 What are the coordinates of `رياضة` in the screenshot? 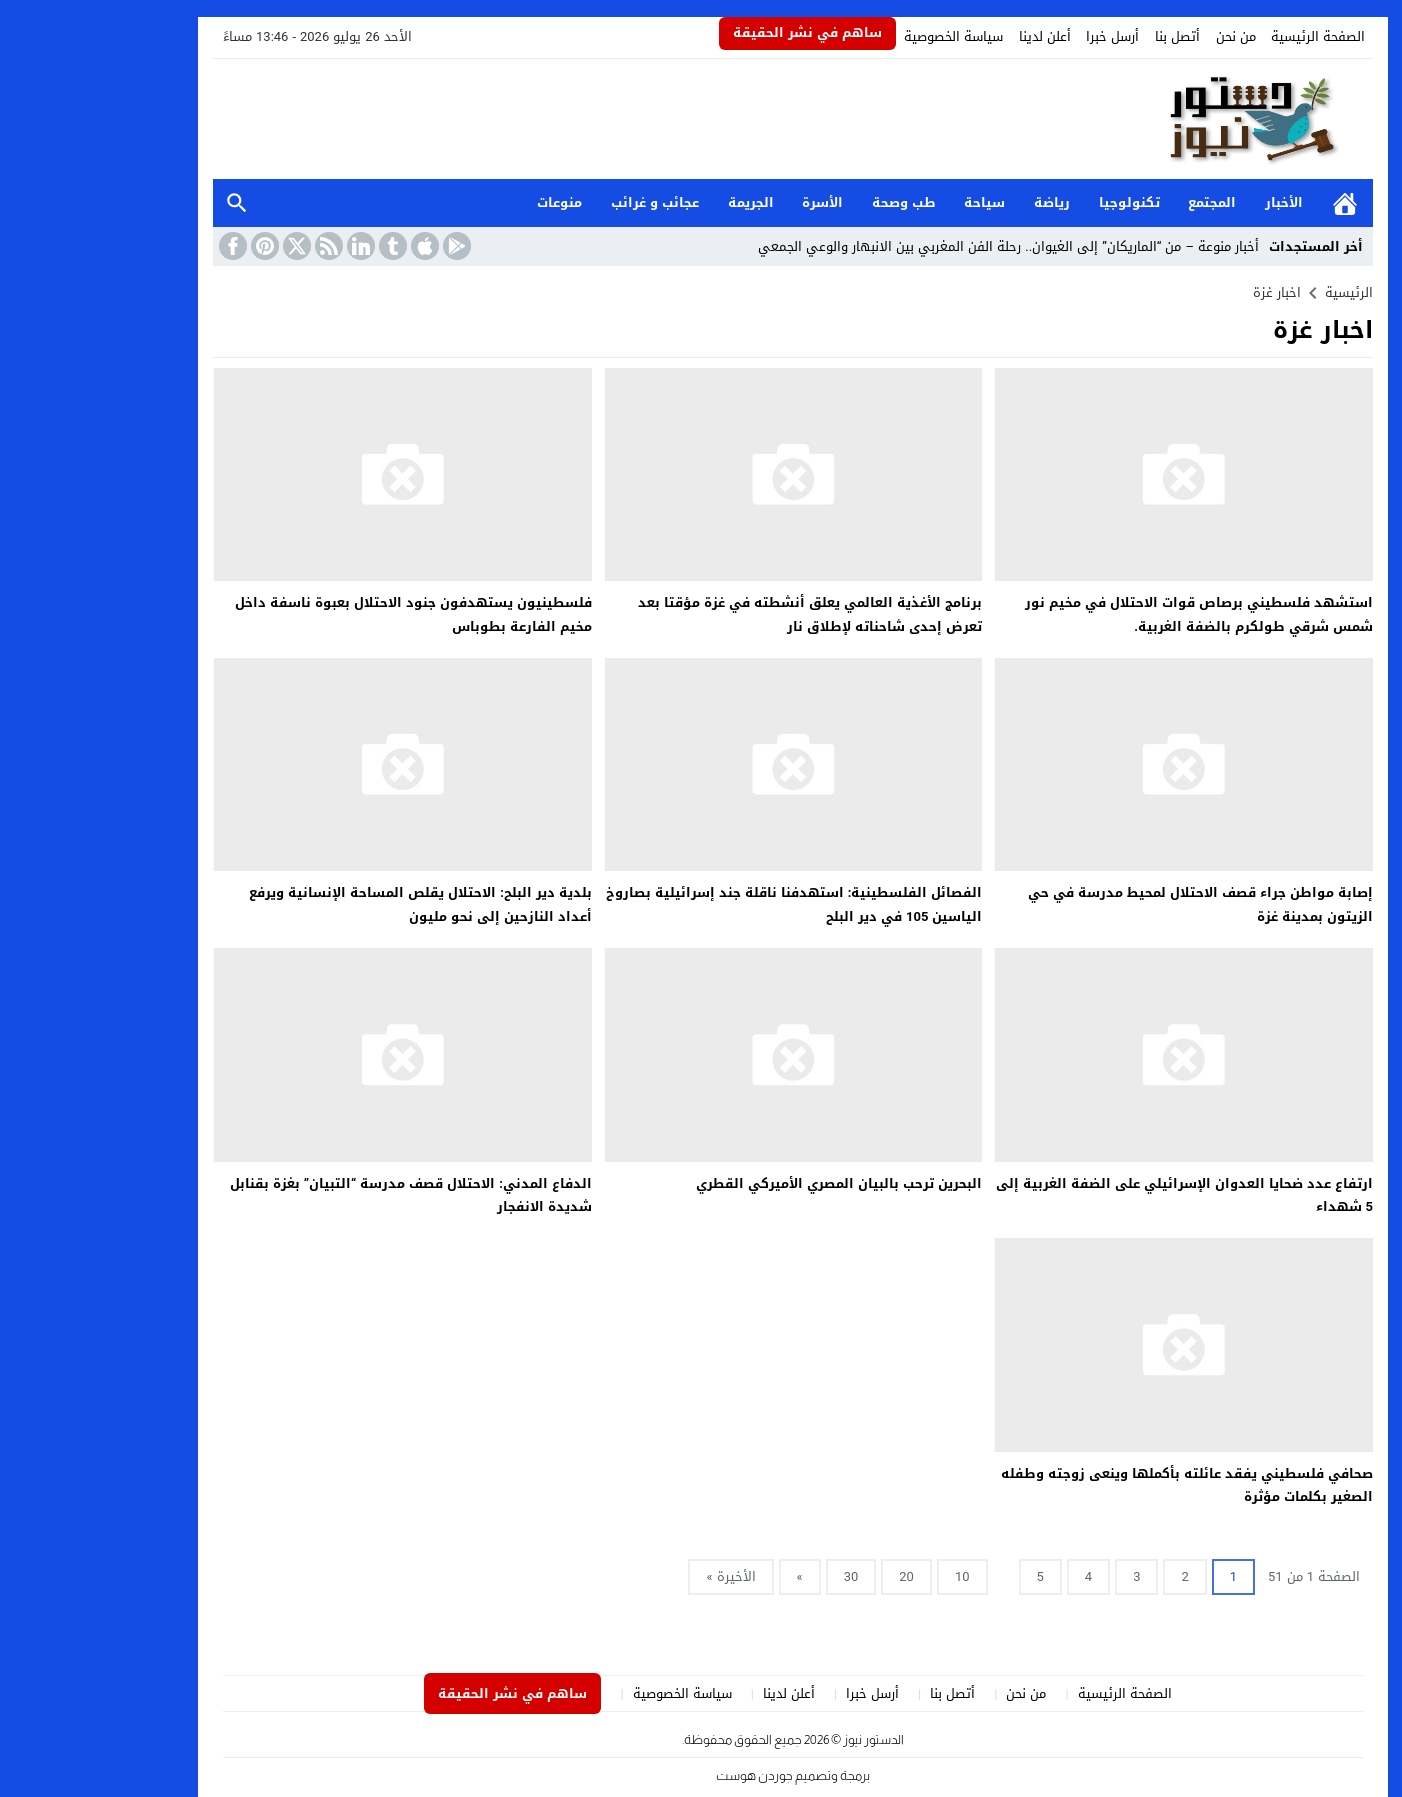 It's located at (960, 202).